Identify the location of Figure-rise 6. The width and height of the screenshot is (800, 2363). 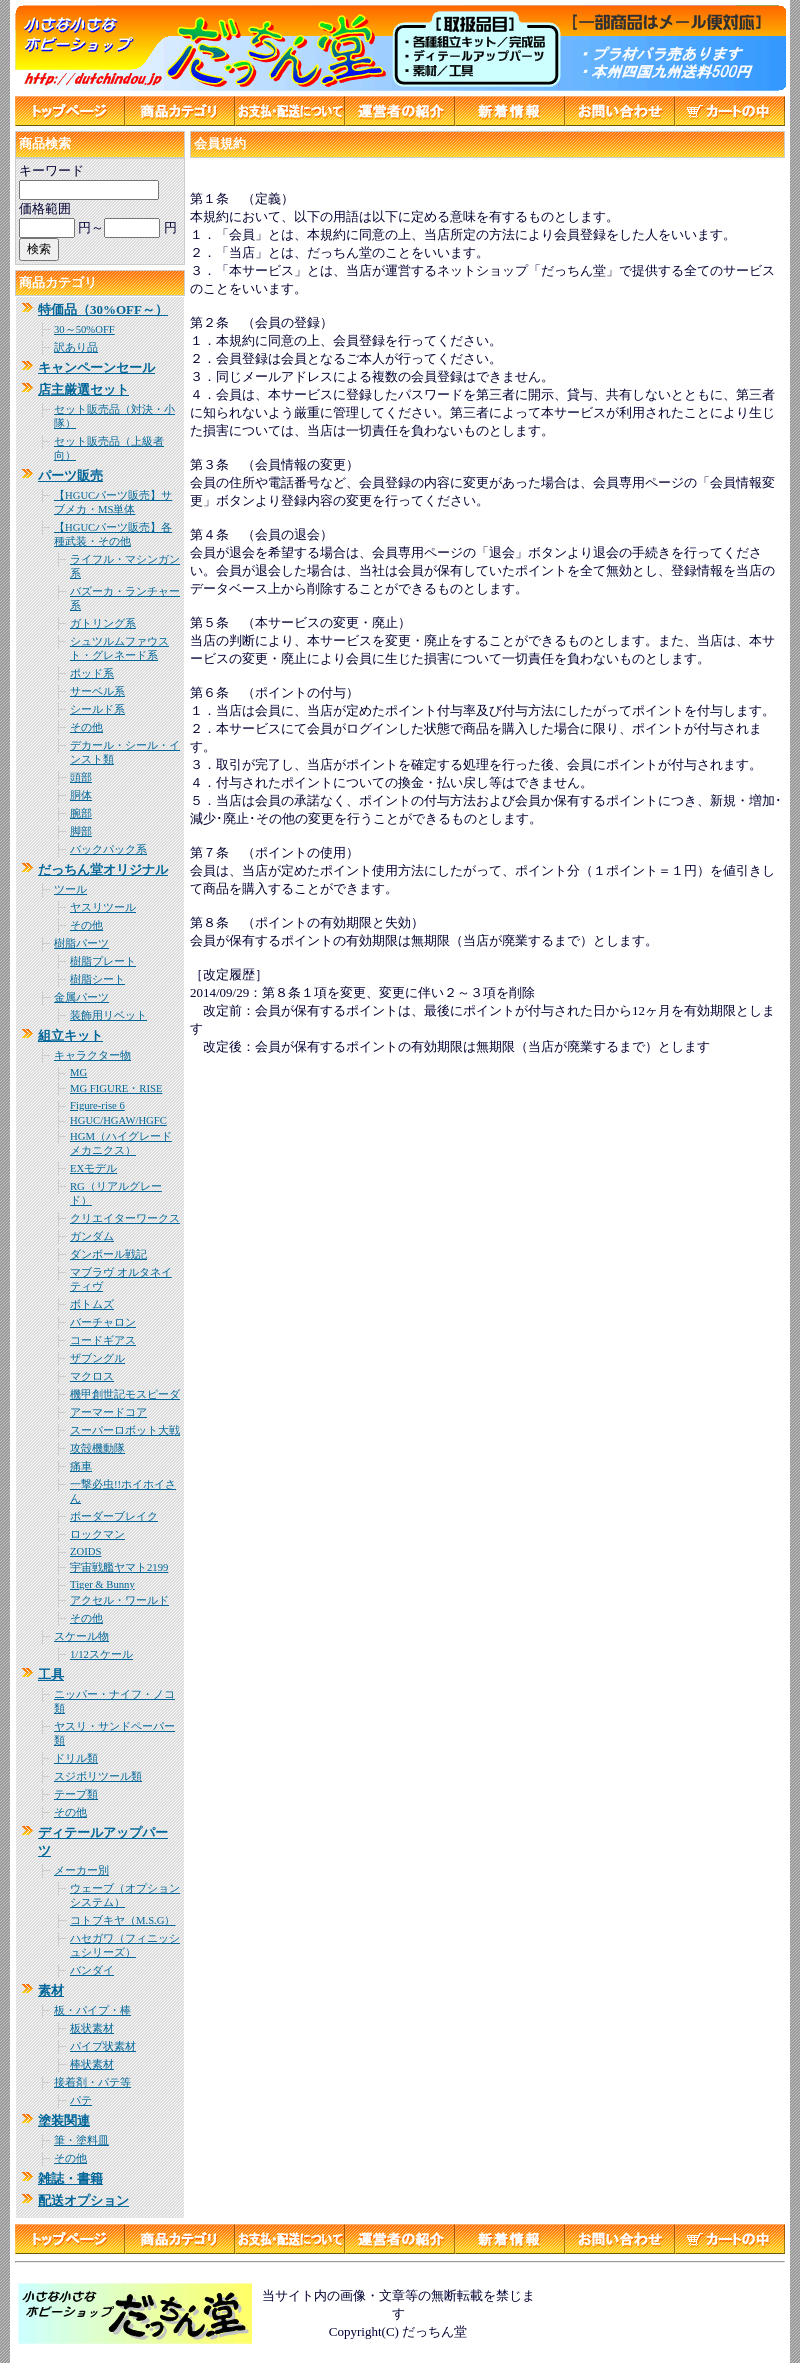
(97, 1105).